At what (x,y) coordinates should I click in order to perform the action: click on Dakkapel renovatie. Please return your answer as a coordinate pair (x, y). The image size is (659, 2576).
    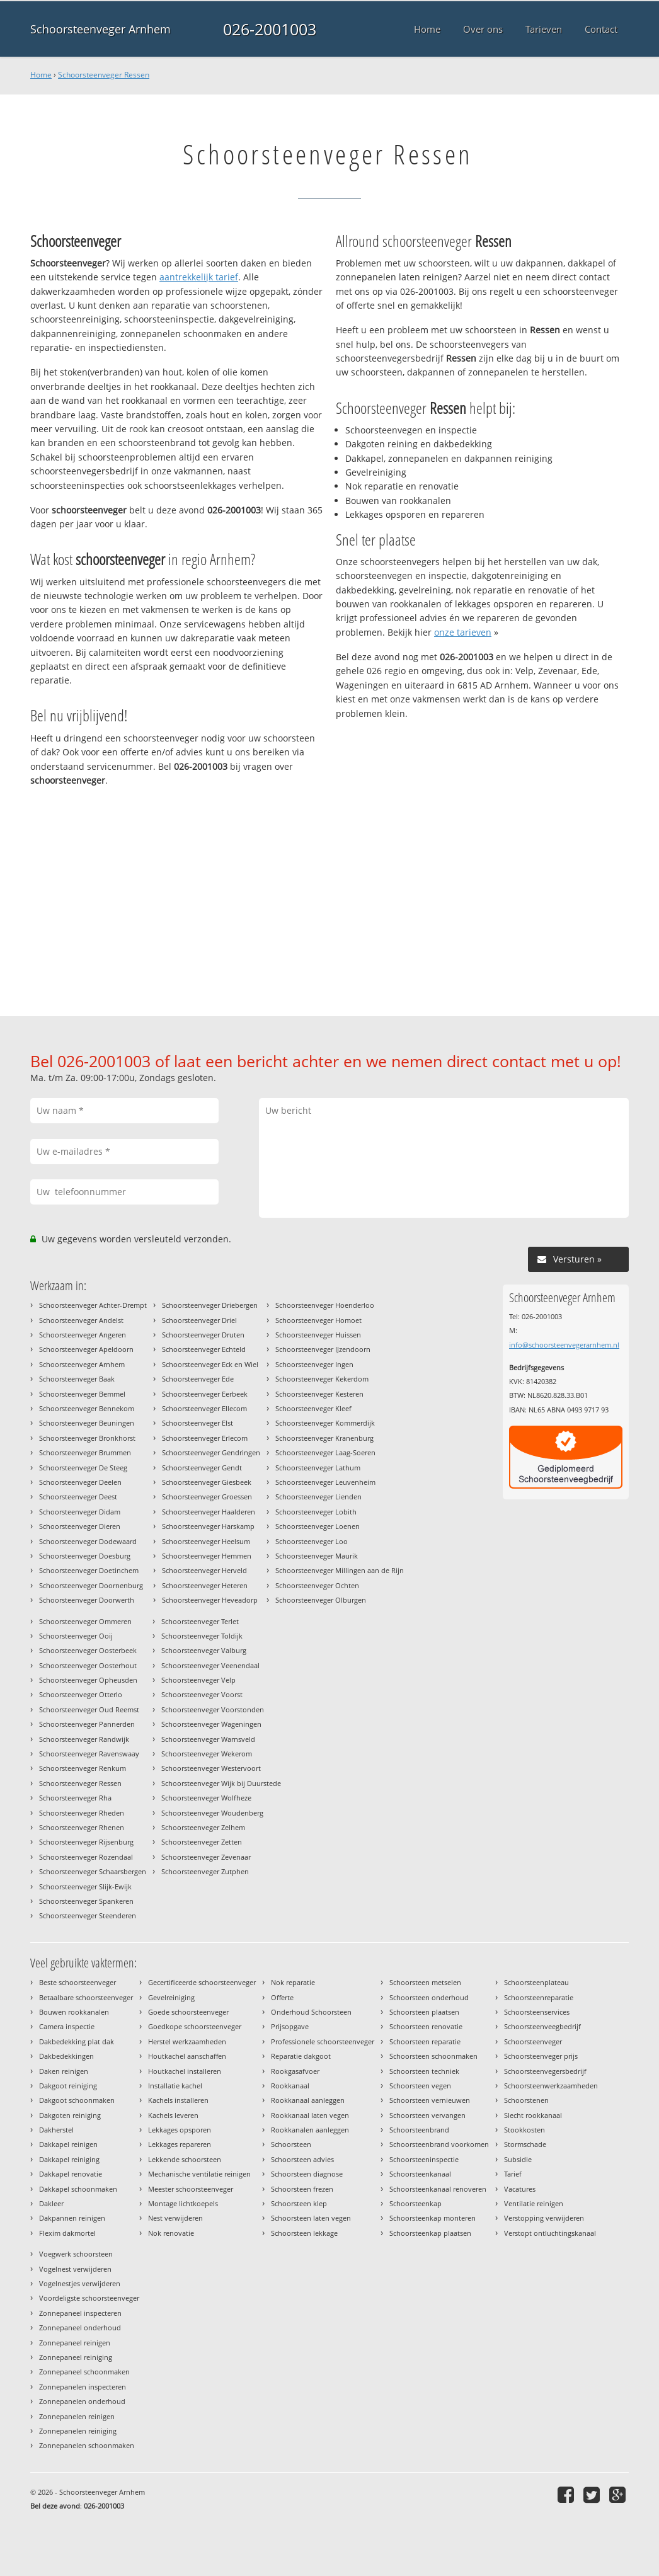
    Looking at the image, I should click on (70, 2173).